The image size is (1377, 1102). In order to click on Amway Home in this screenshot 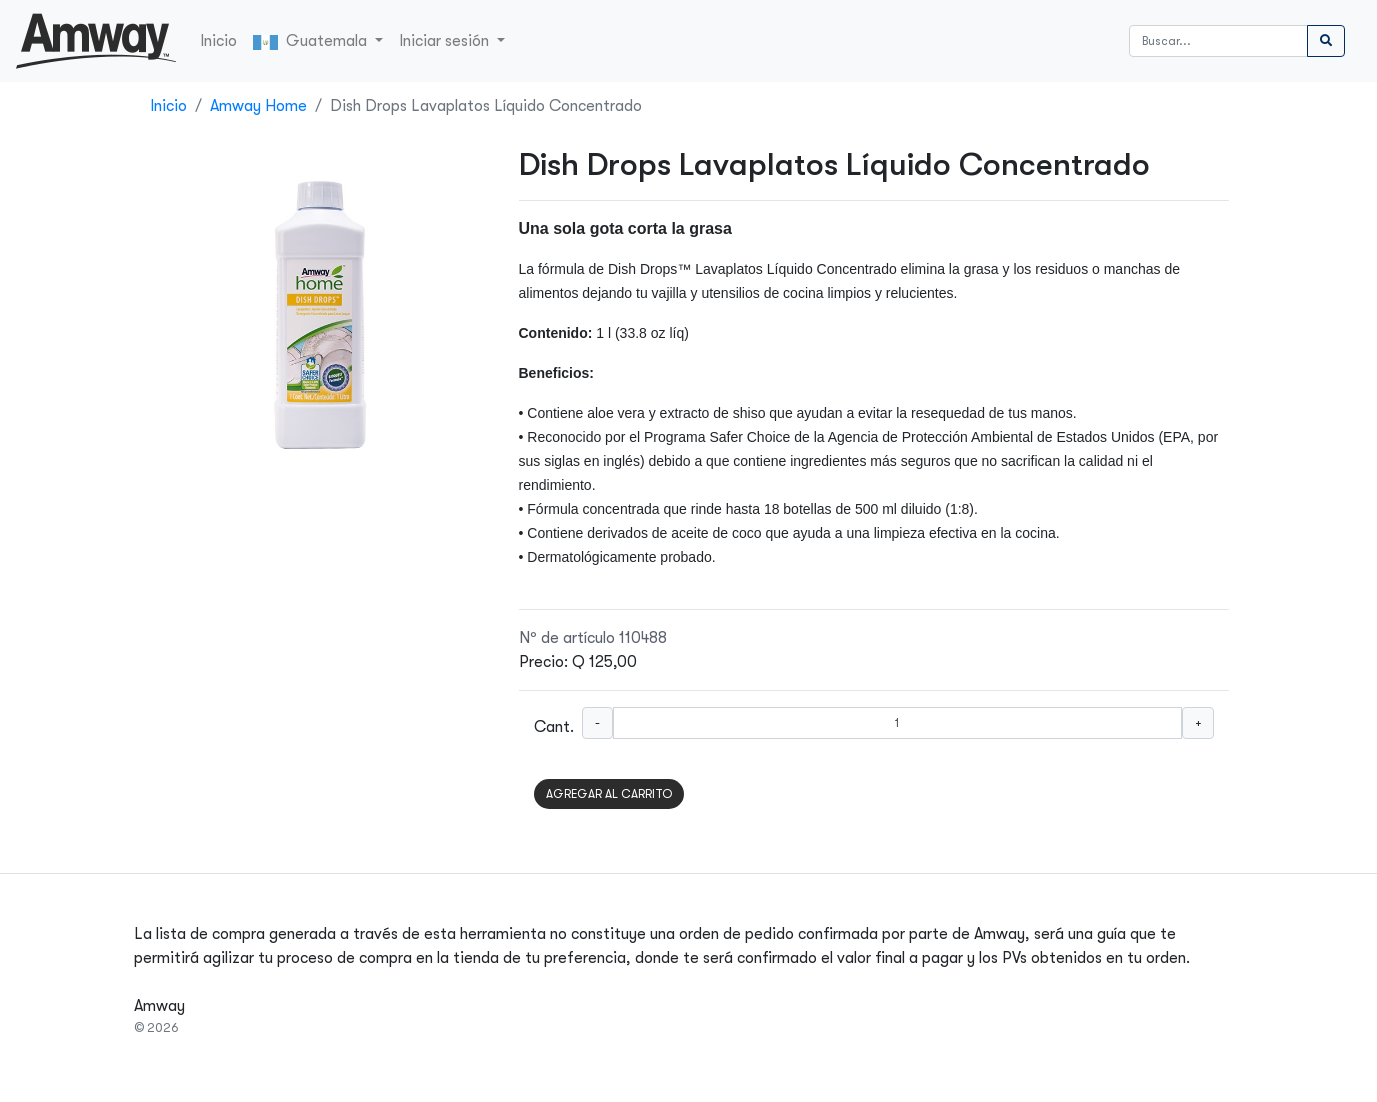, I will do `click(258, 106)`.